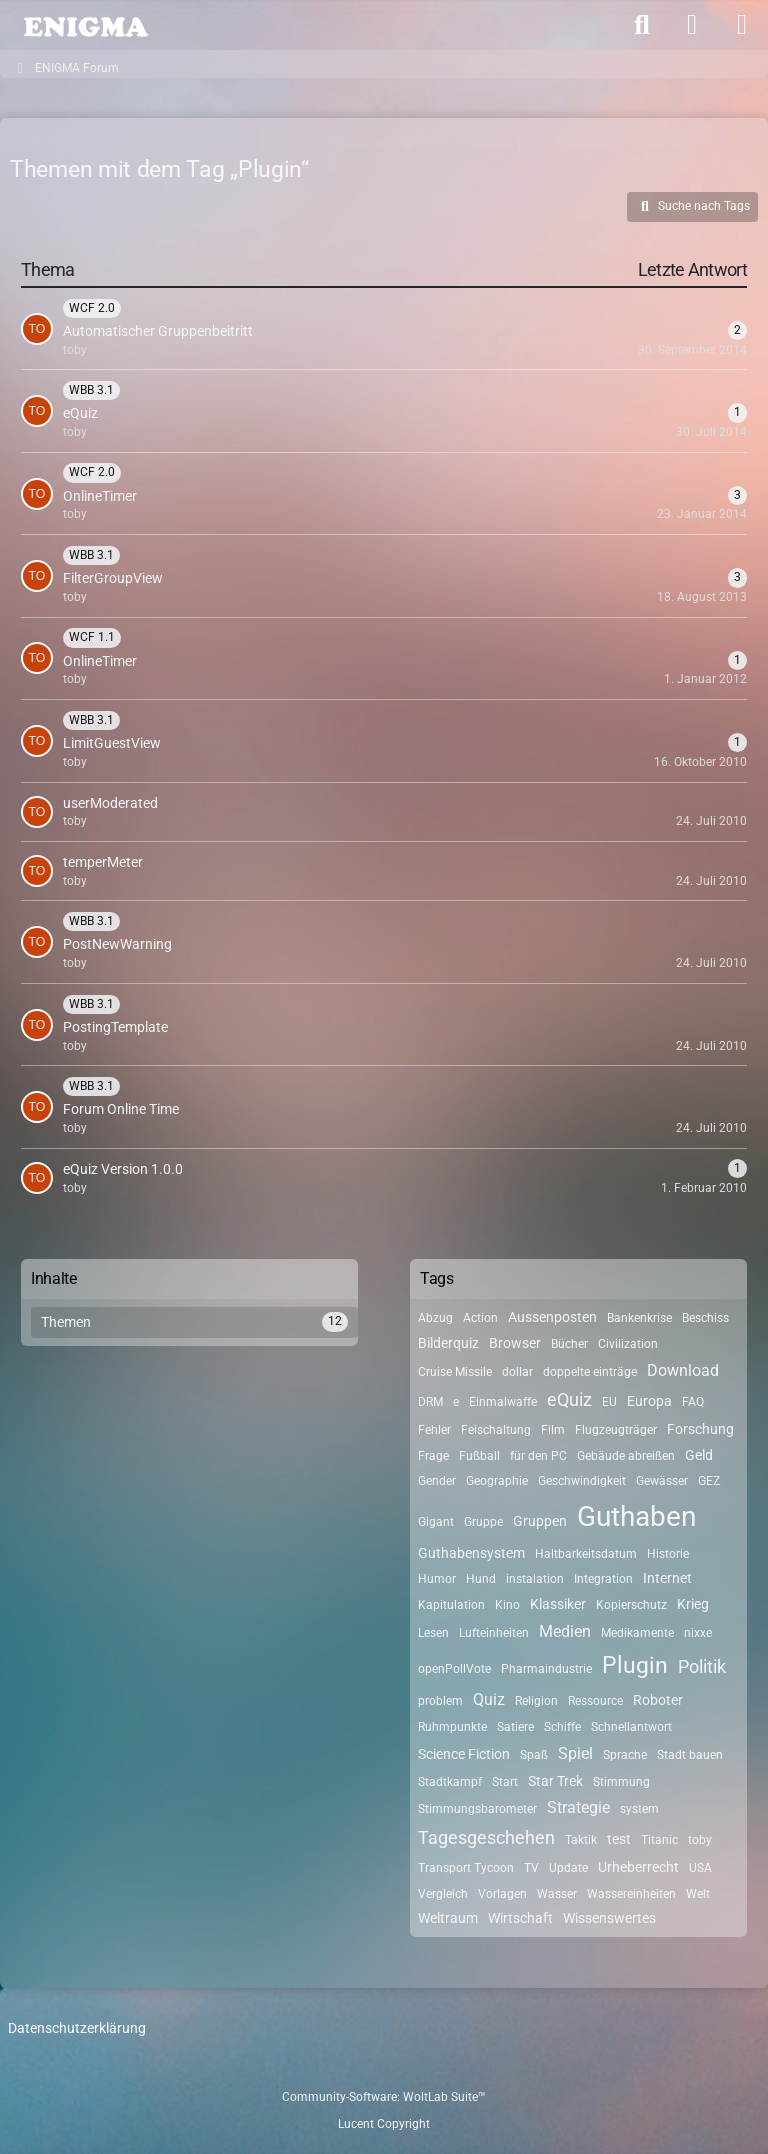 This screenshot has width=768, height=2154. What do you see at coordinates (569, 1399) in the screenshot?
I see `eQuiz` at bounding box center [569, 1399].